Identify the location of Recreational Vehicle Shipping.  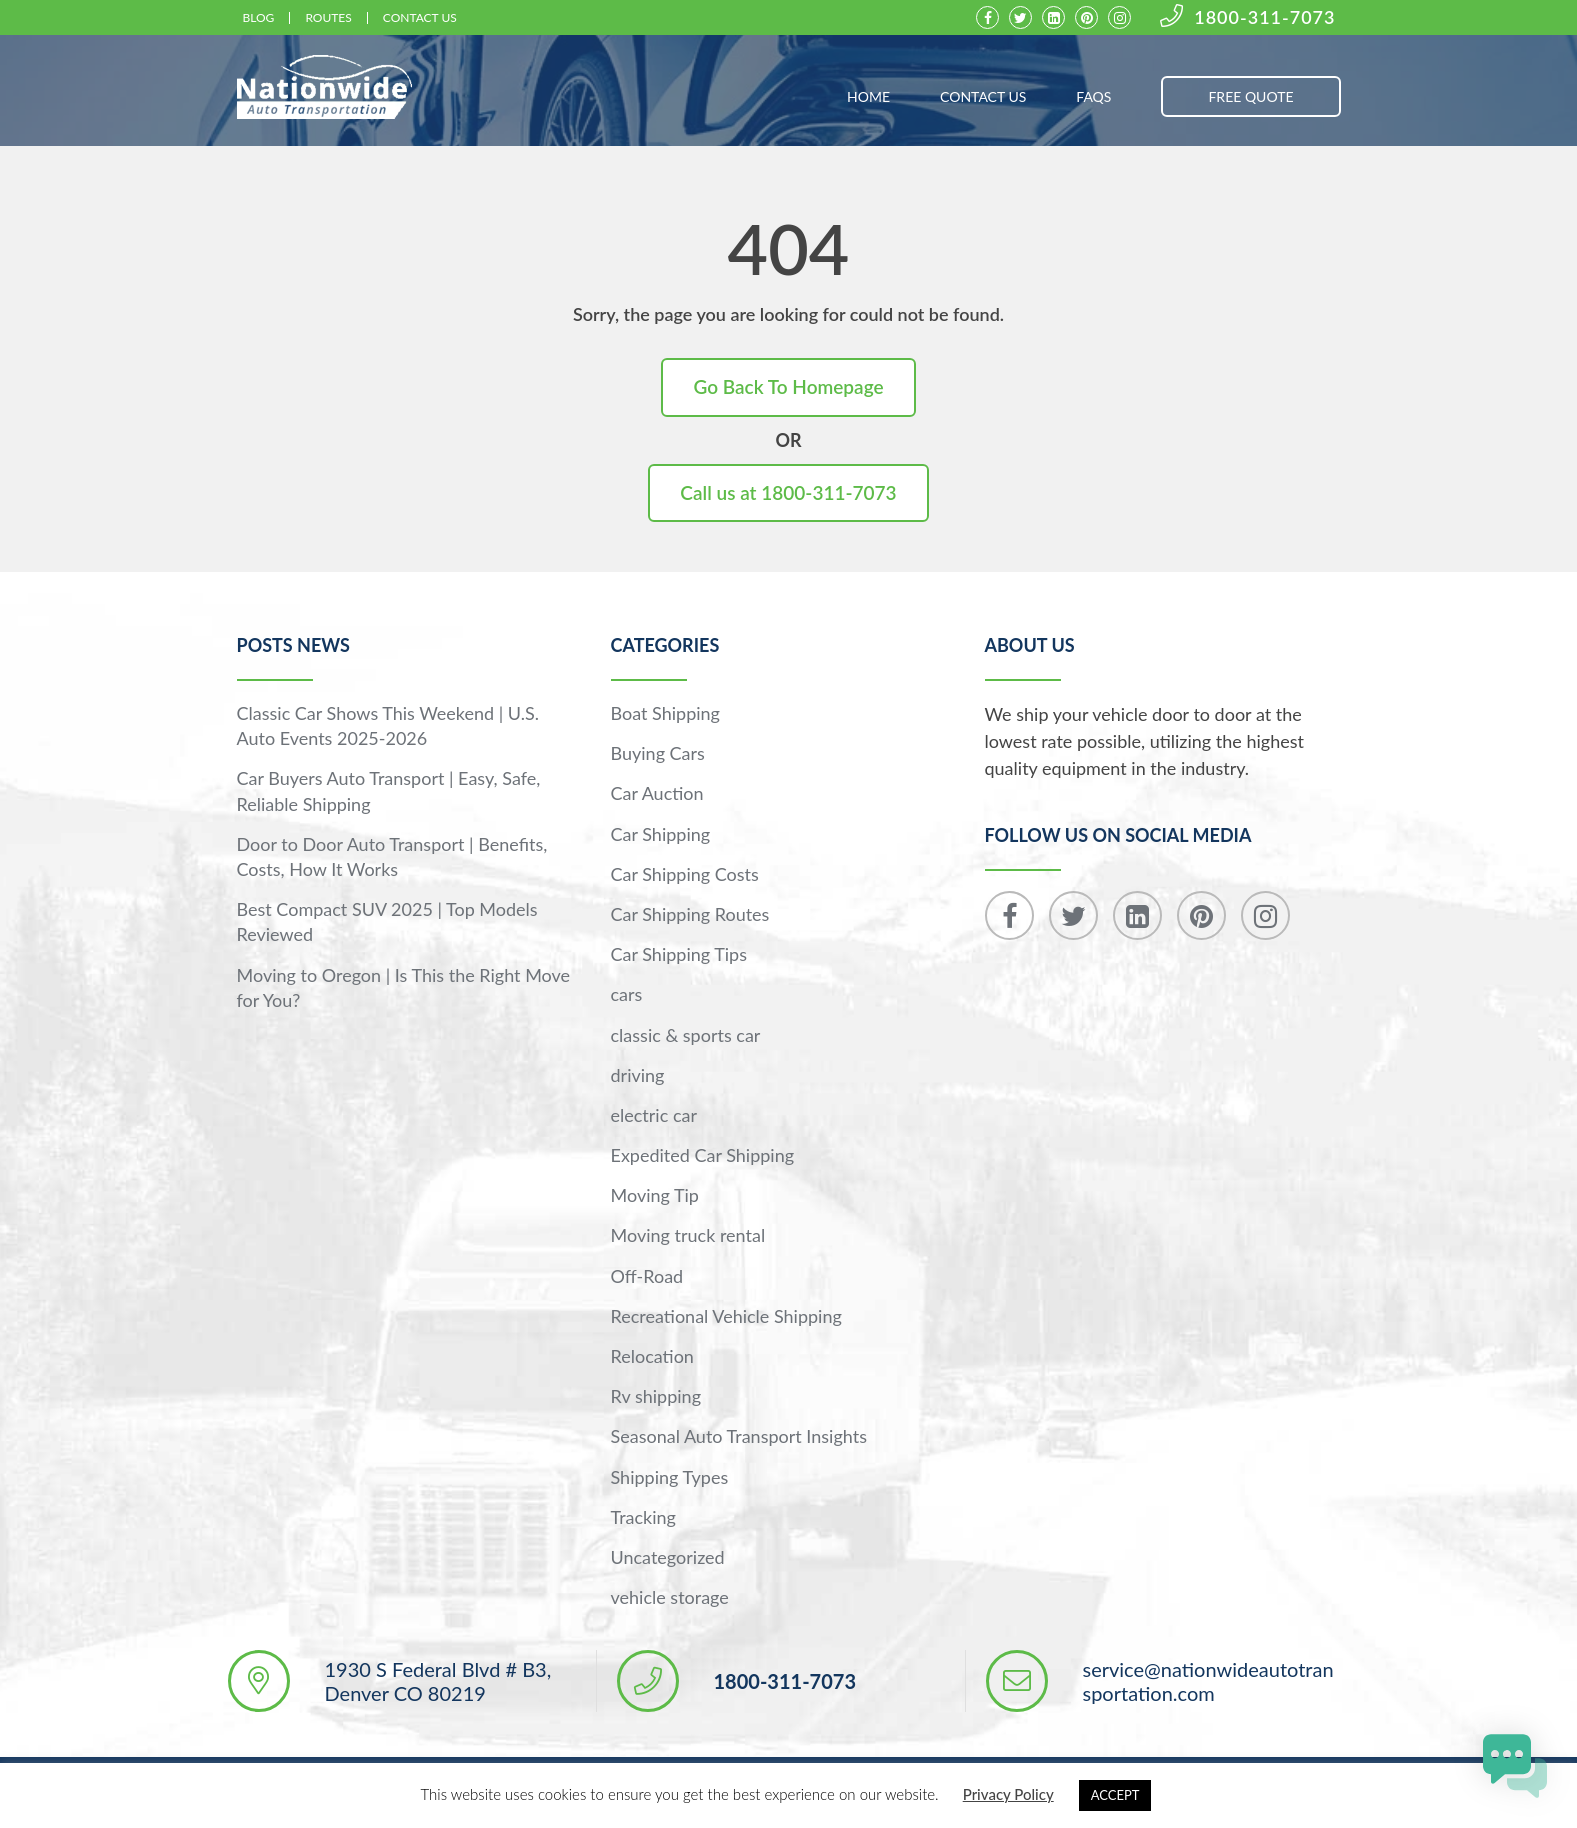
(726, 1316).